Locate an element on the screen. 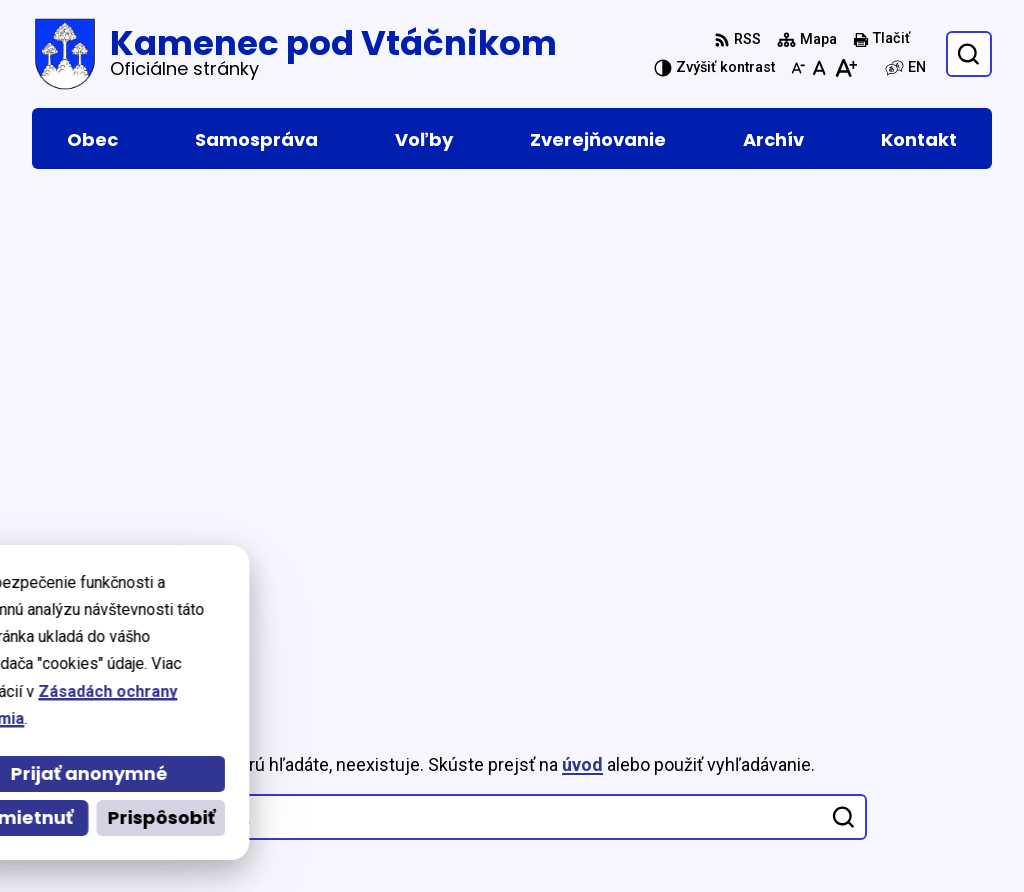  Alphabet partner s.r.o. is located at coordinates (305, 610).